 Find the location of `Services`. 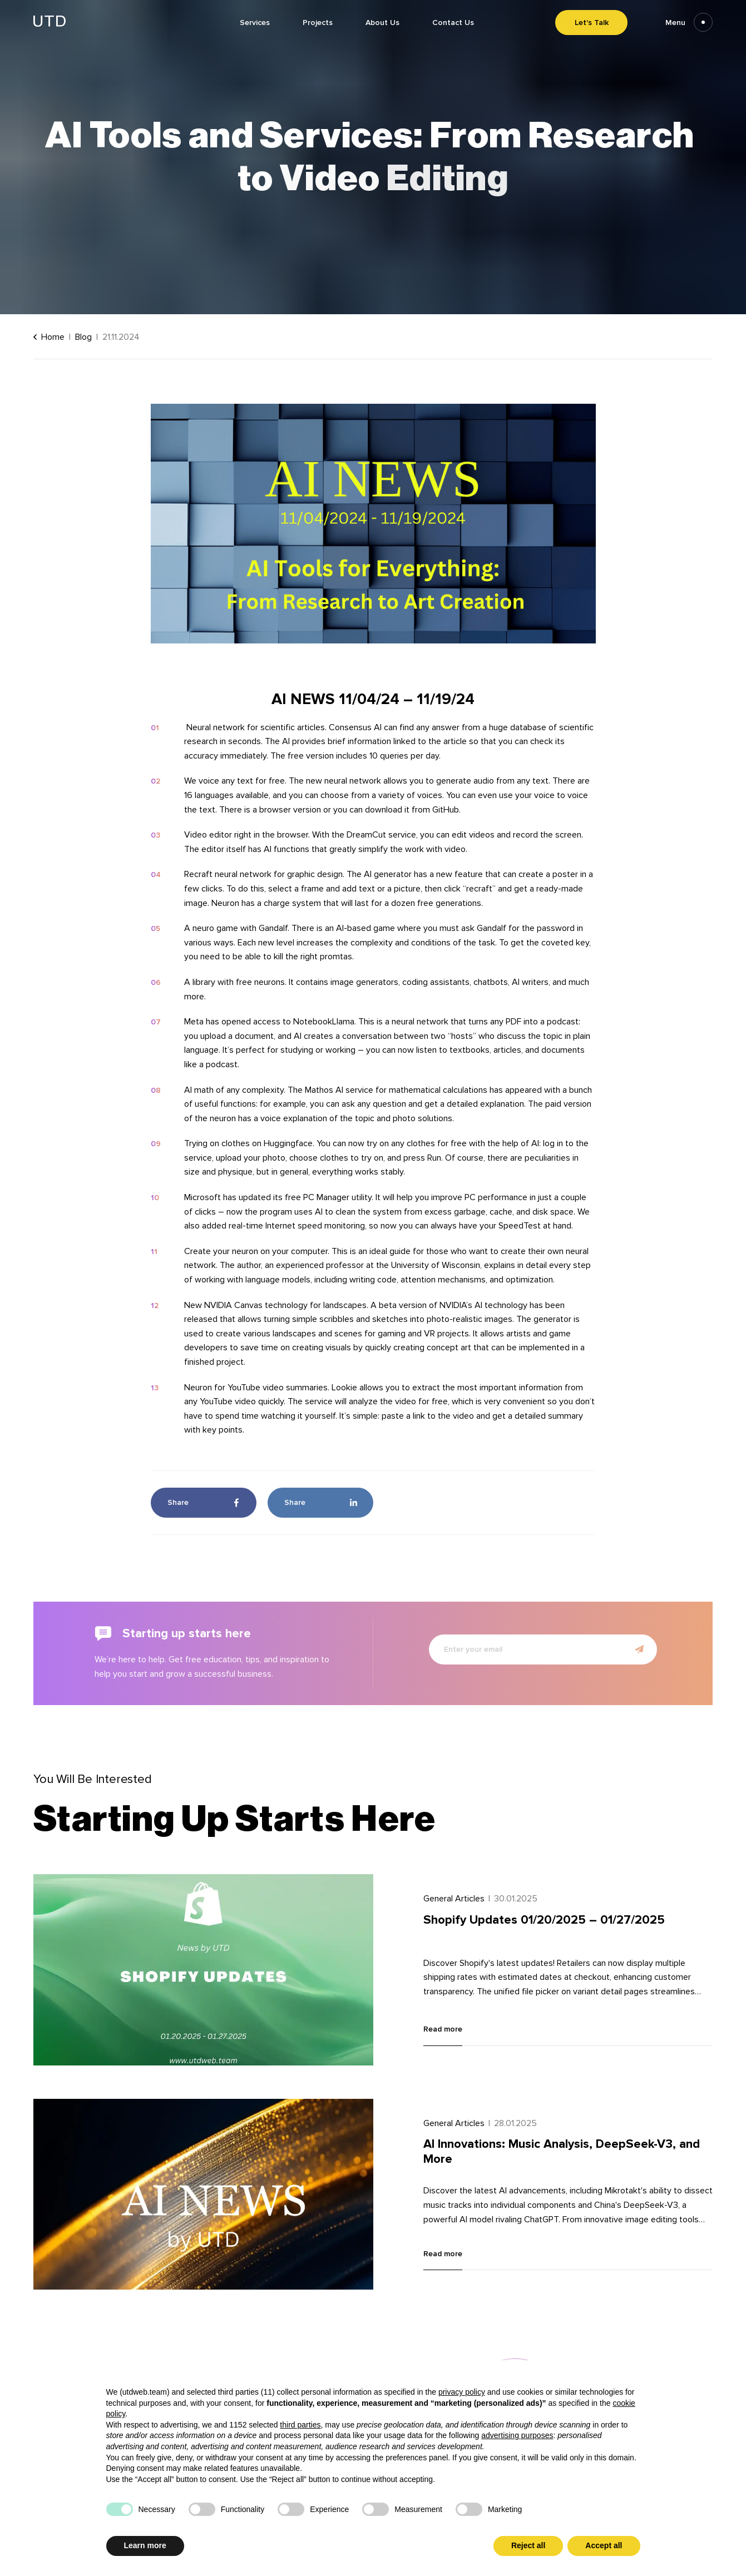

Services is located at coordinates (255, 22).